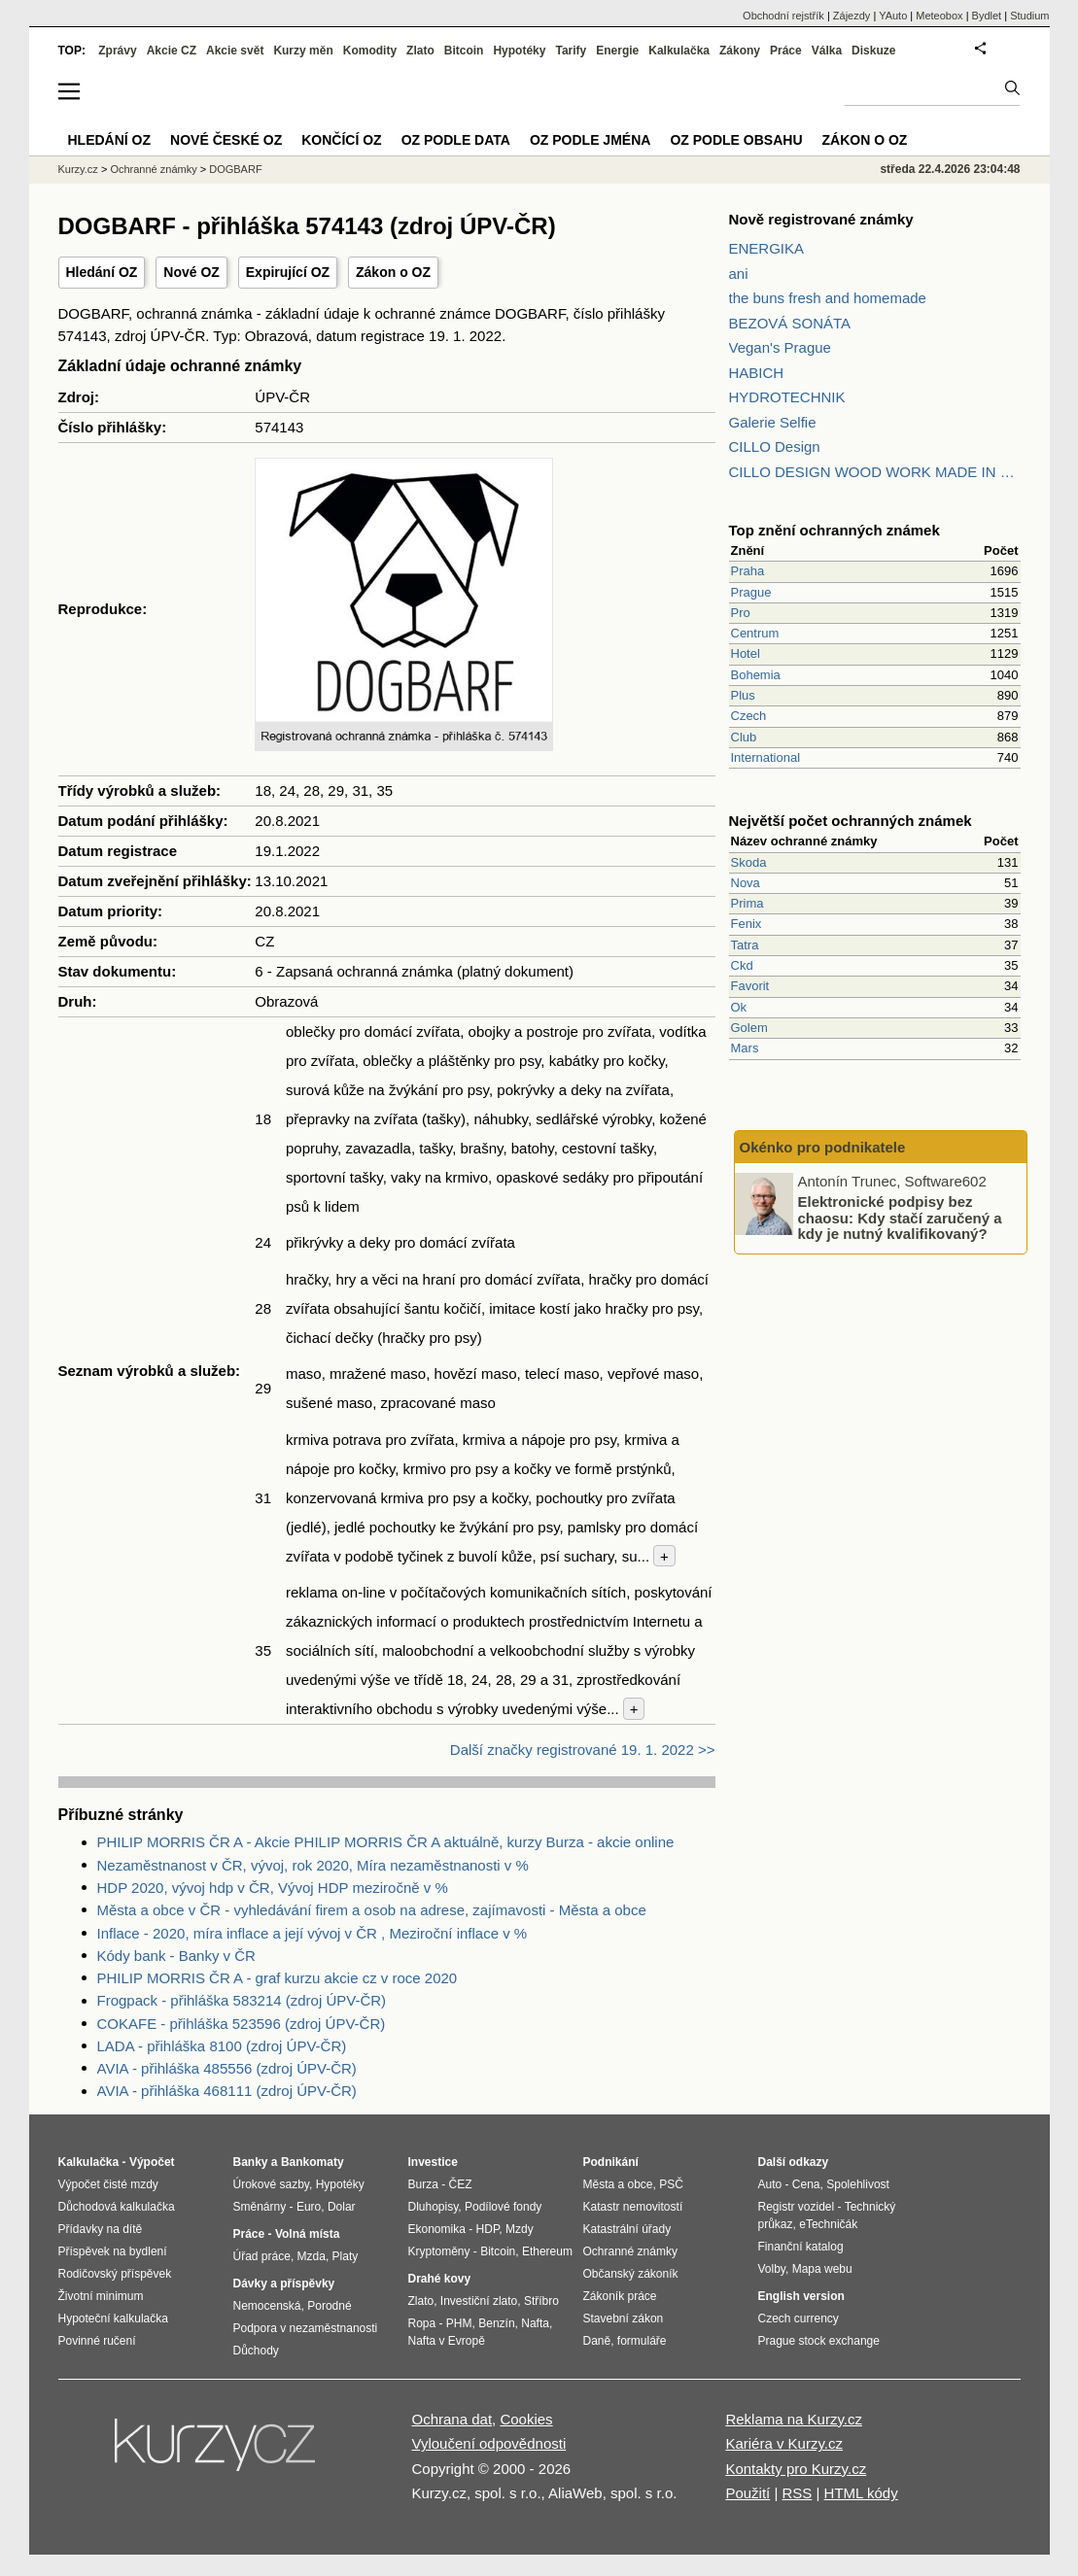 The image size is (1078, 2576). Describe the element at coordinates (773, 422) in the screenshot. I see `Galerie Selfie` at that location.